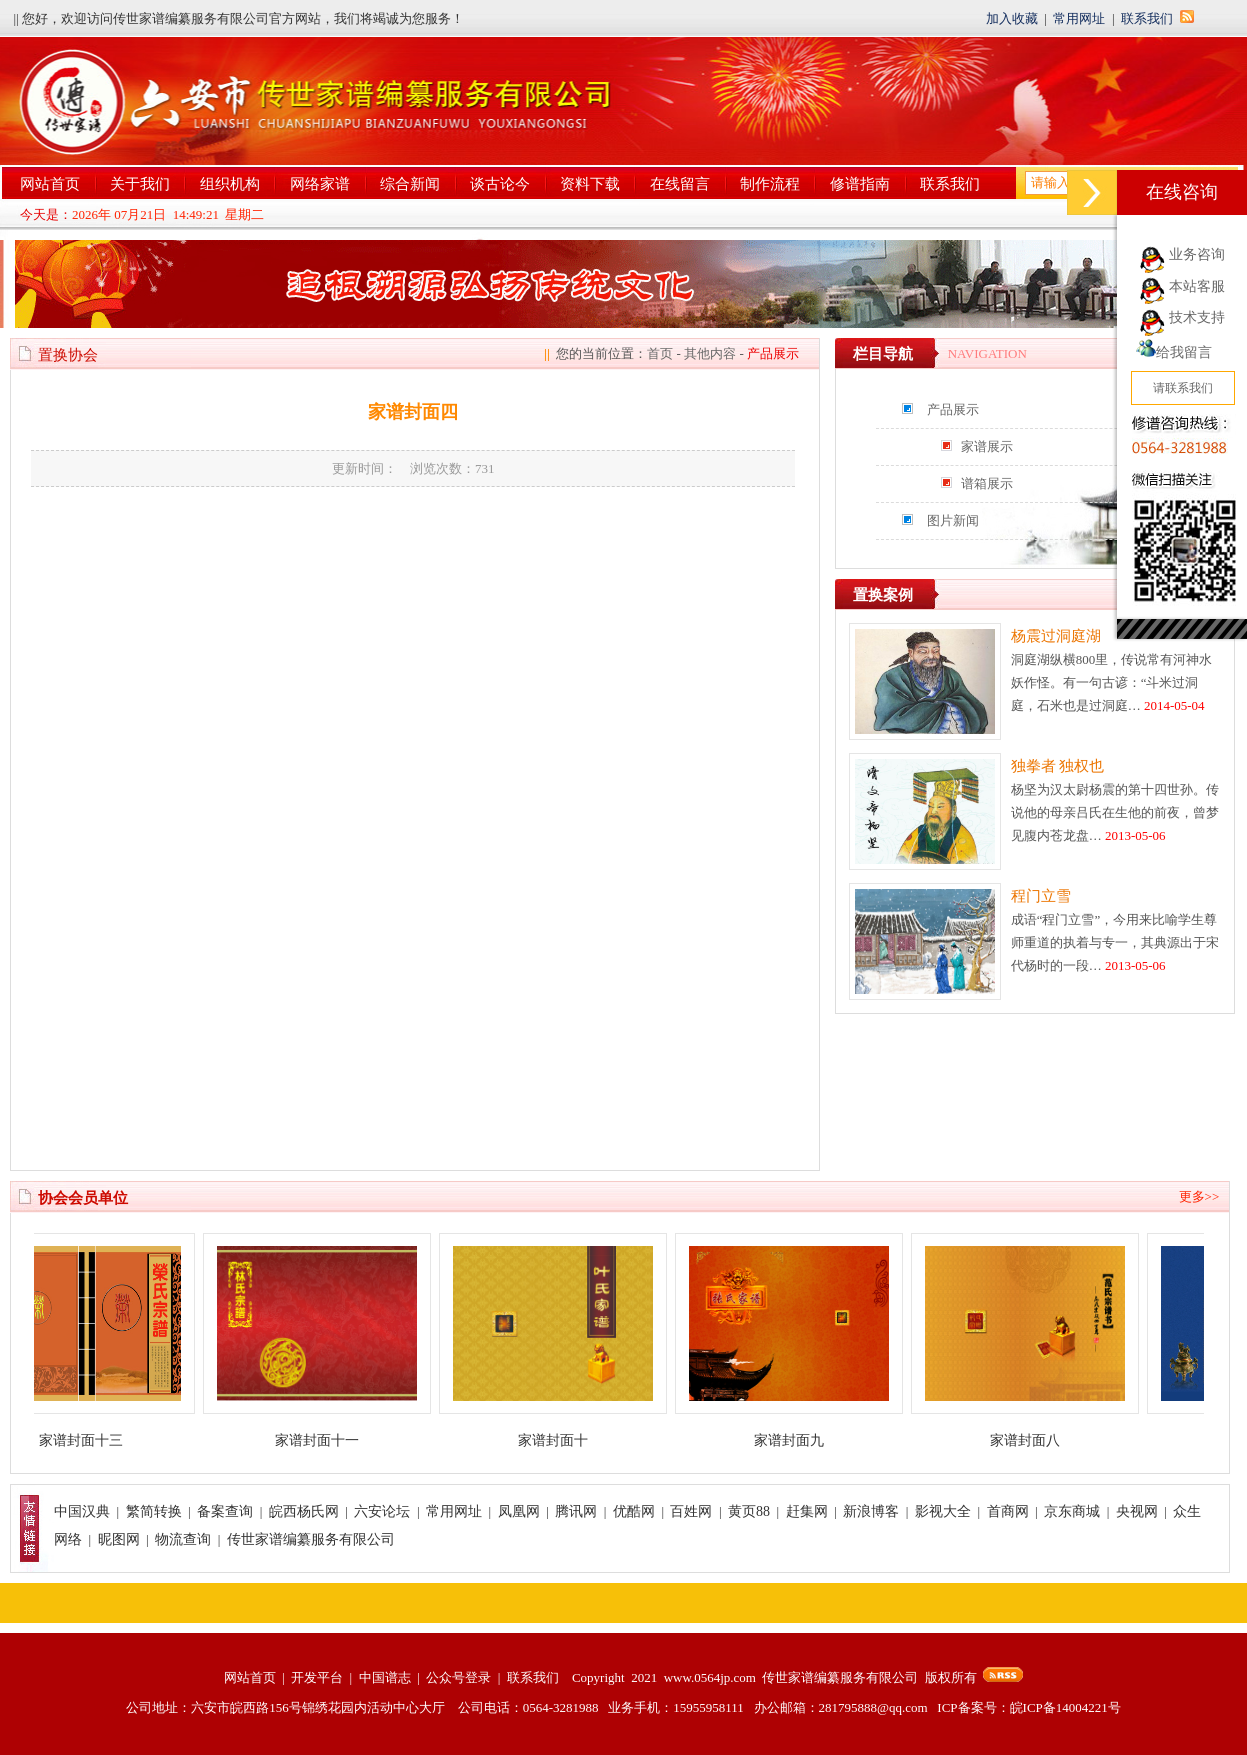 The image size is (1247, 1755). I want to click on 开发平台, so click(317, 1677).